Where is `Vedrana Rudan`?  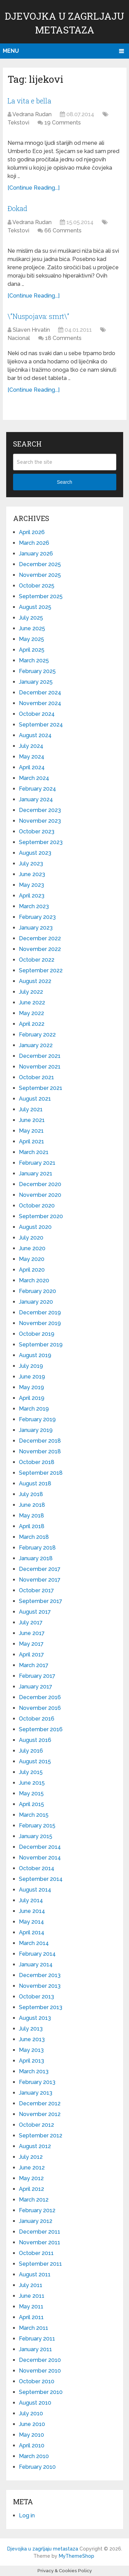
Vedrana Rudan is located at coordinates (32, 114).